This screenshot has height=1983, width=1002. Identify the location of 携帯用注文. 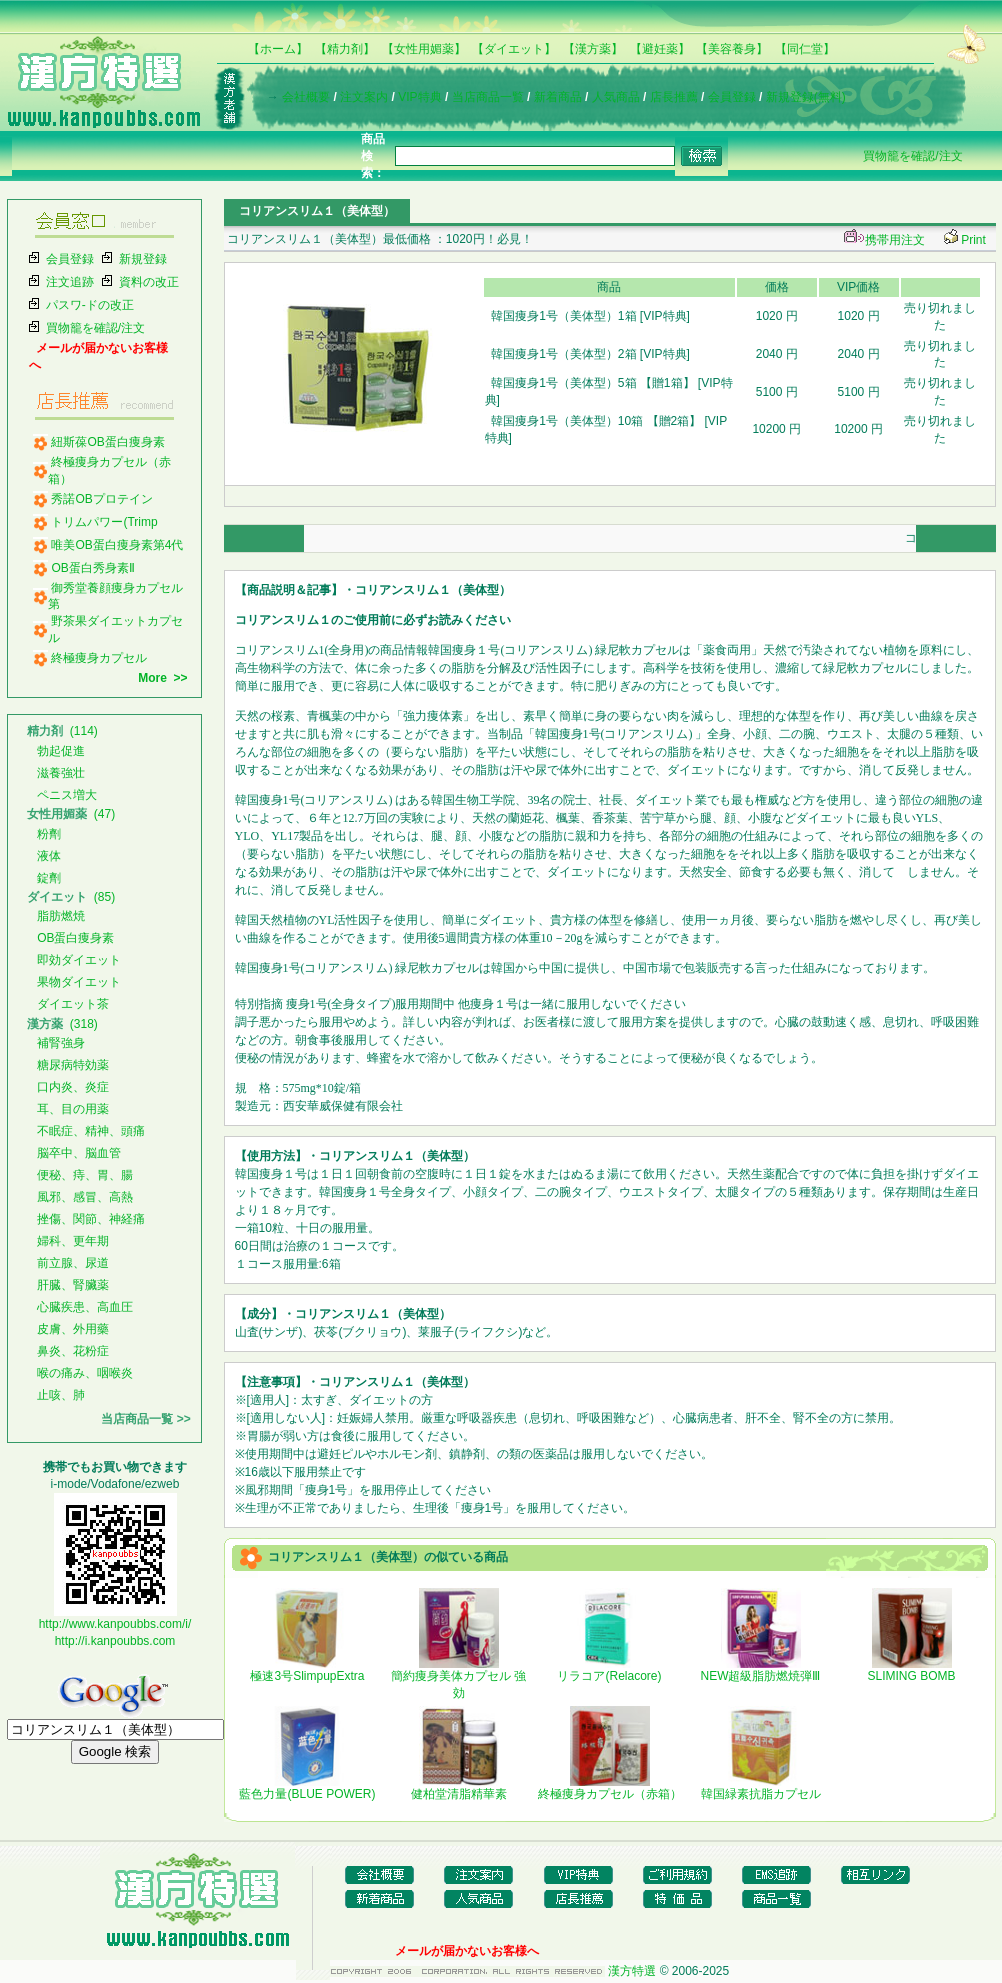
(882, 240).